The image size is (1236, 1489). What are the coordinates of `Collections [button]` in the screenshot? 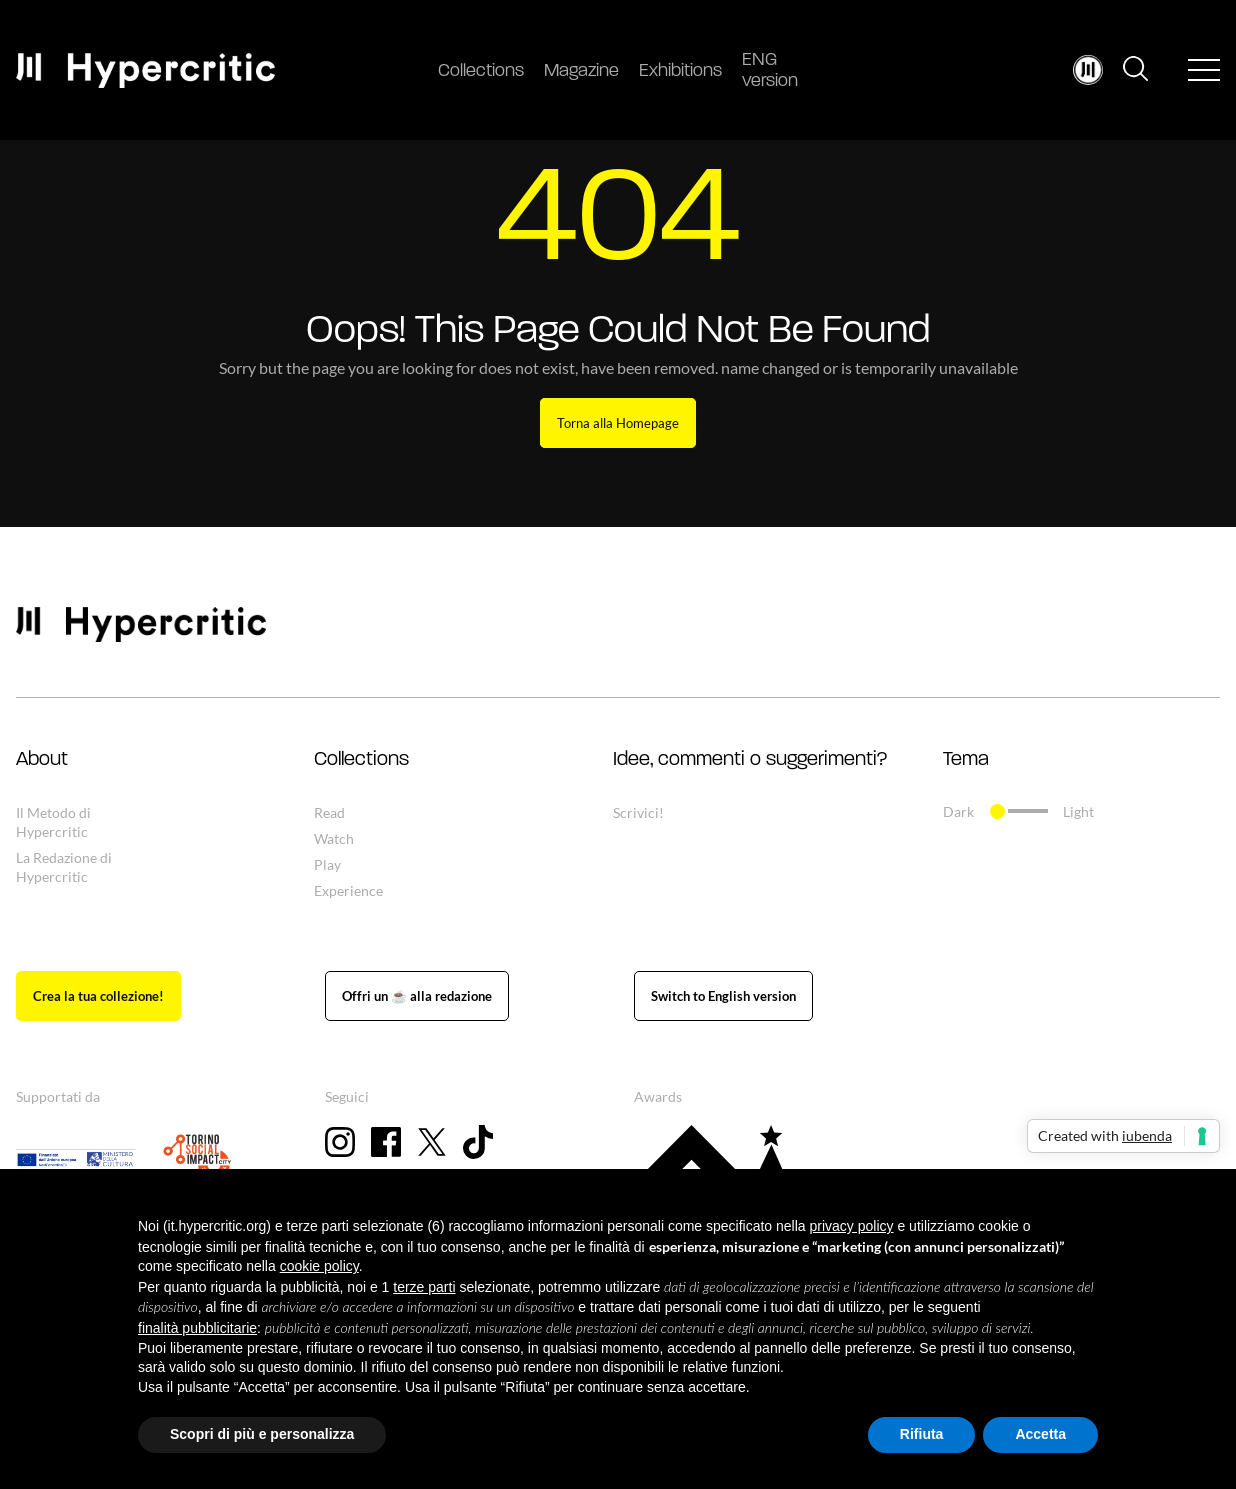 It's located at (361, 760).